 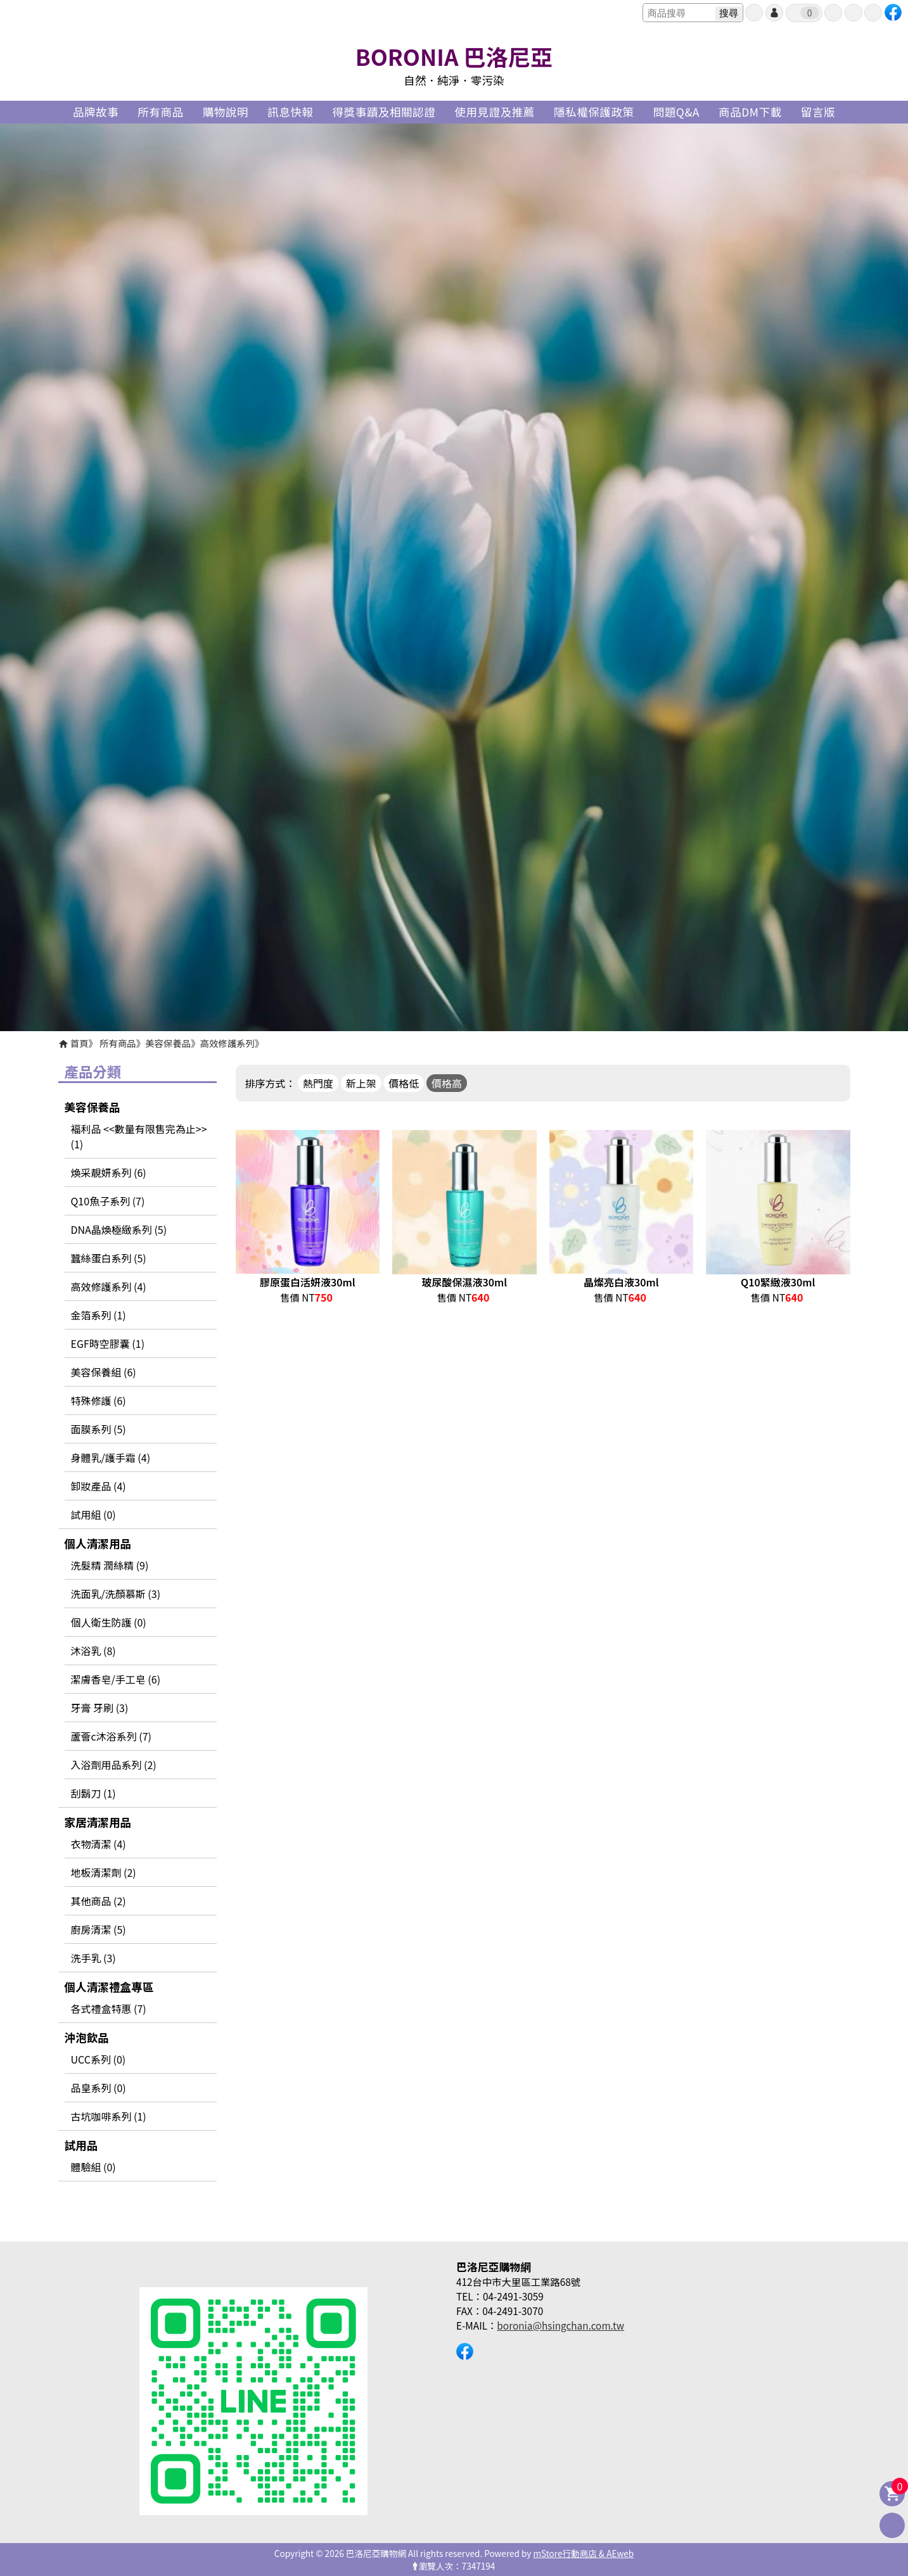 I want to click on 煥采靚妍系列 (6), so click(x=108, y=1172).